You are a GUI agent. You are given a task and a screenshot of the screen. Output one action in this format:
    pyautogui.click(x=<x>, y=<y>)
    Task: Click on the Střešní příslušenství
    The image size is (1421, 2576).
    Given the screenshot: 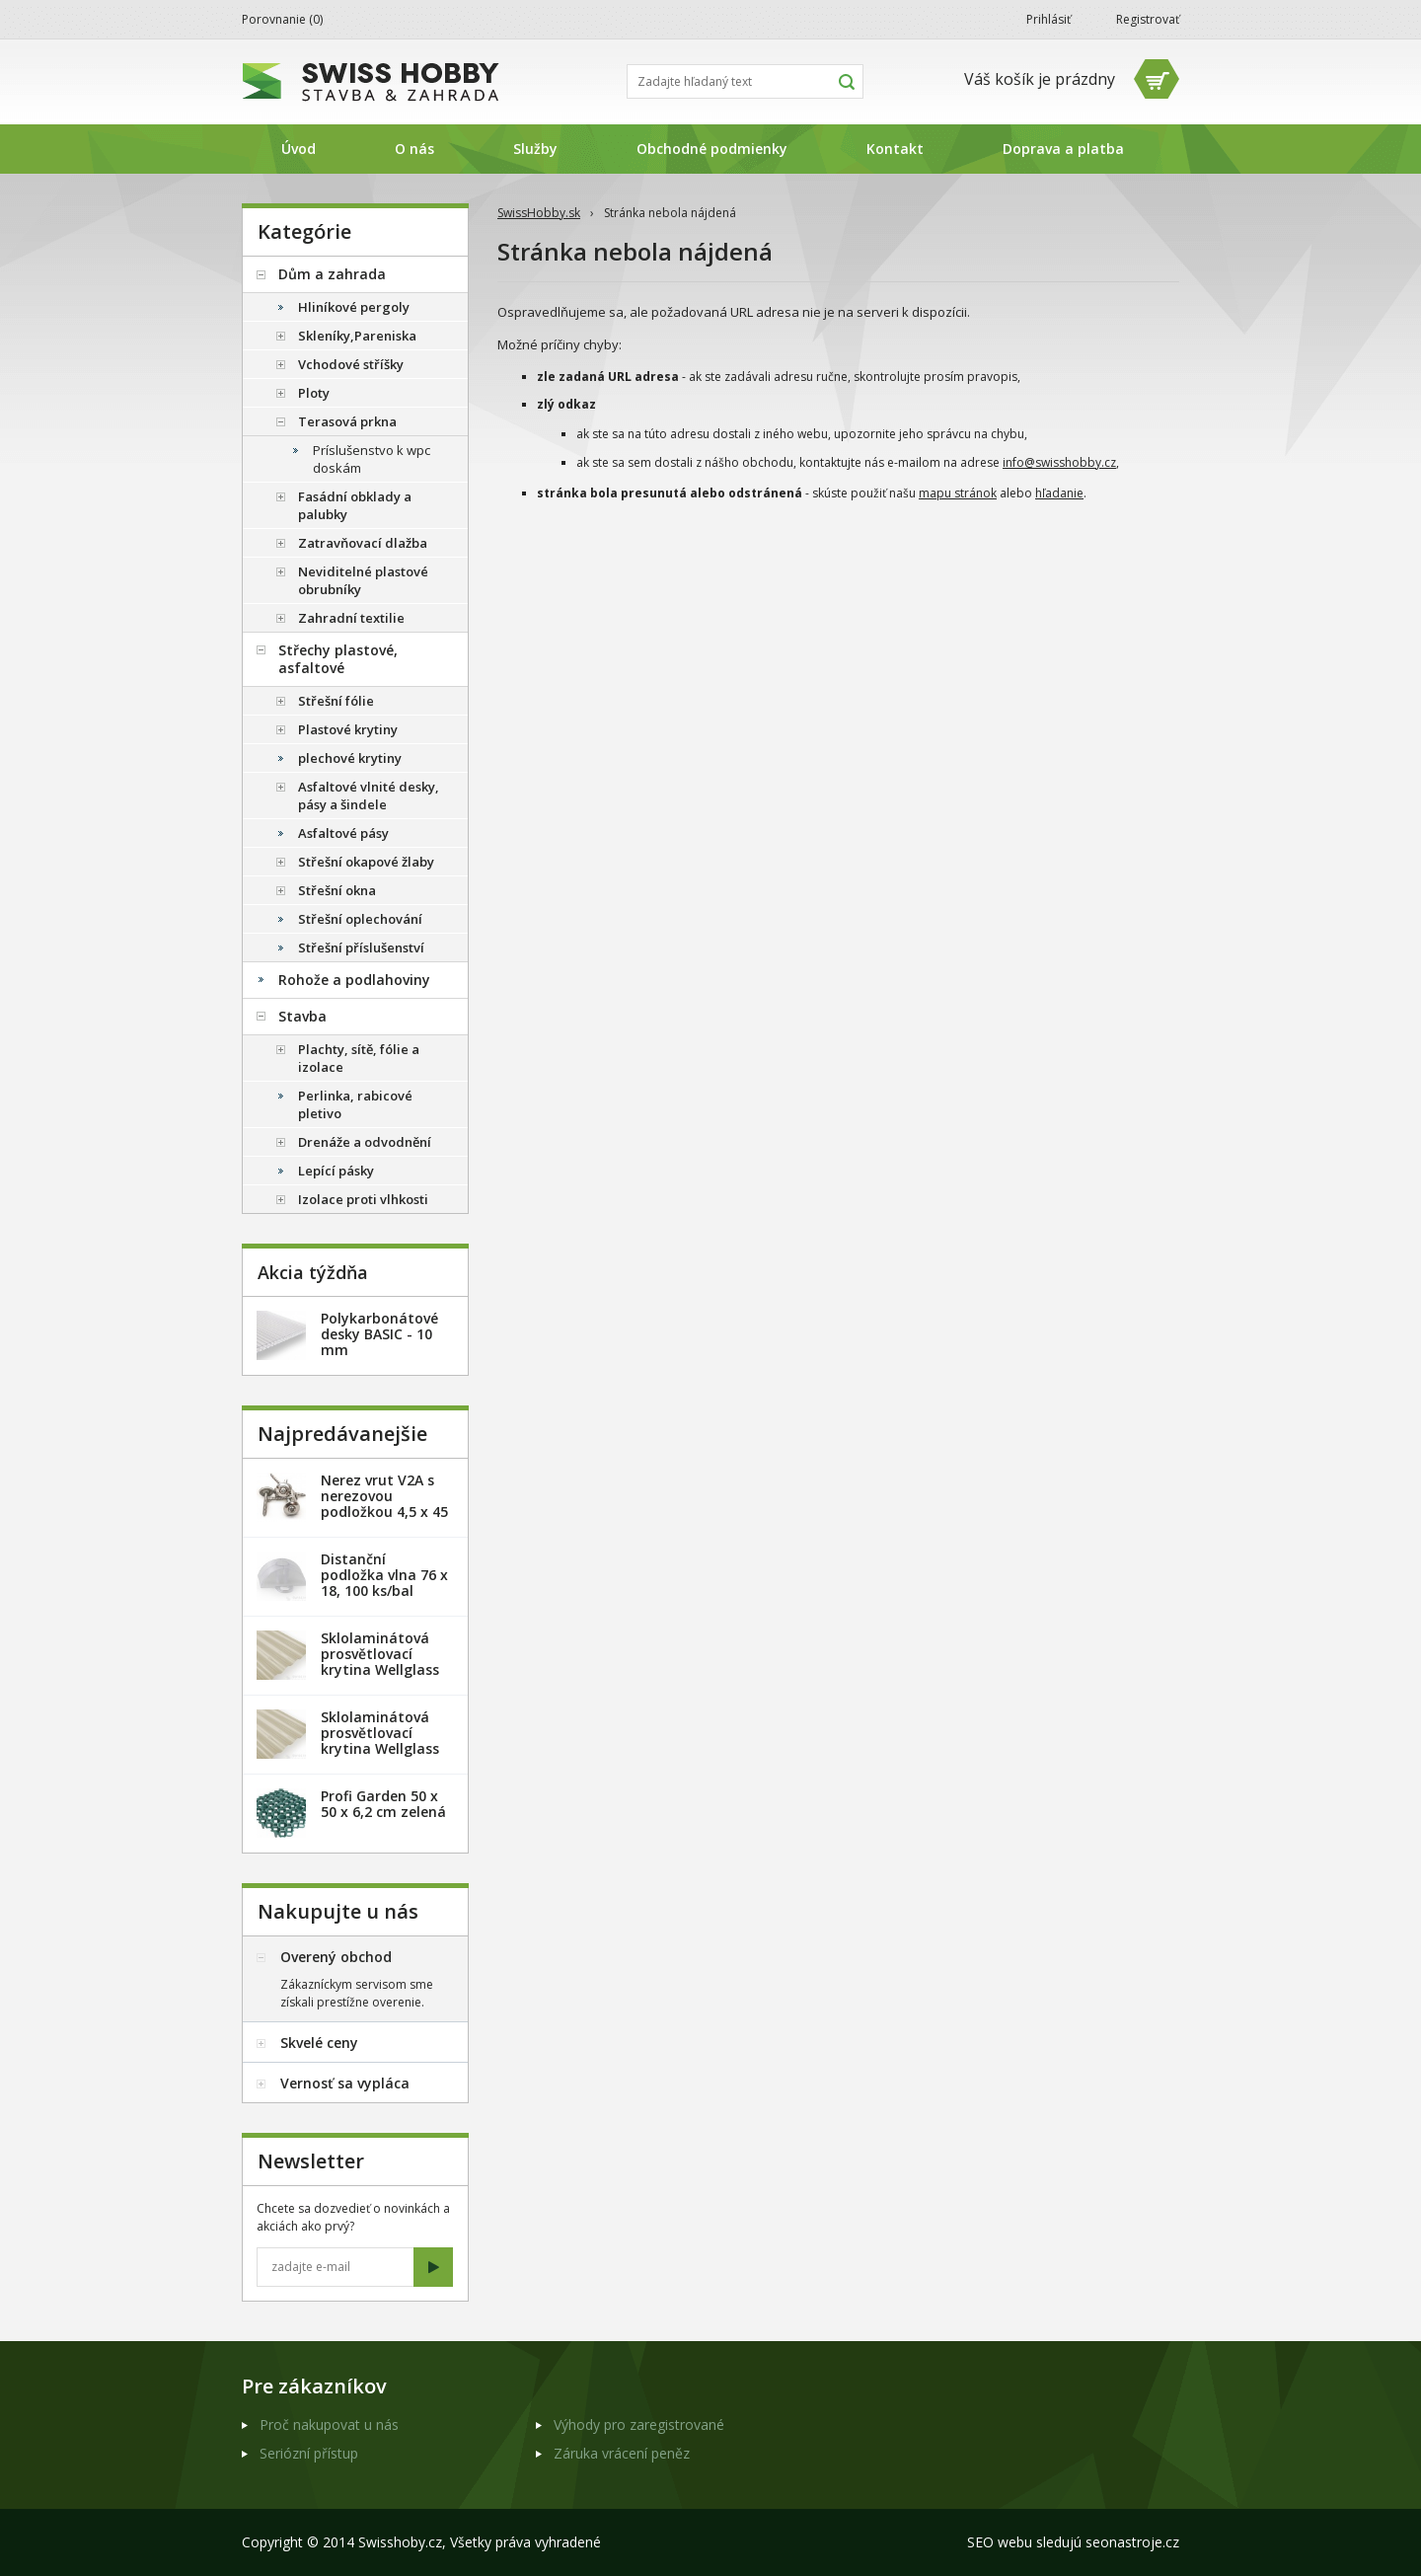 What is the action you would take?
    pyautogui.click(x=361, y=947)
    